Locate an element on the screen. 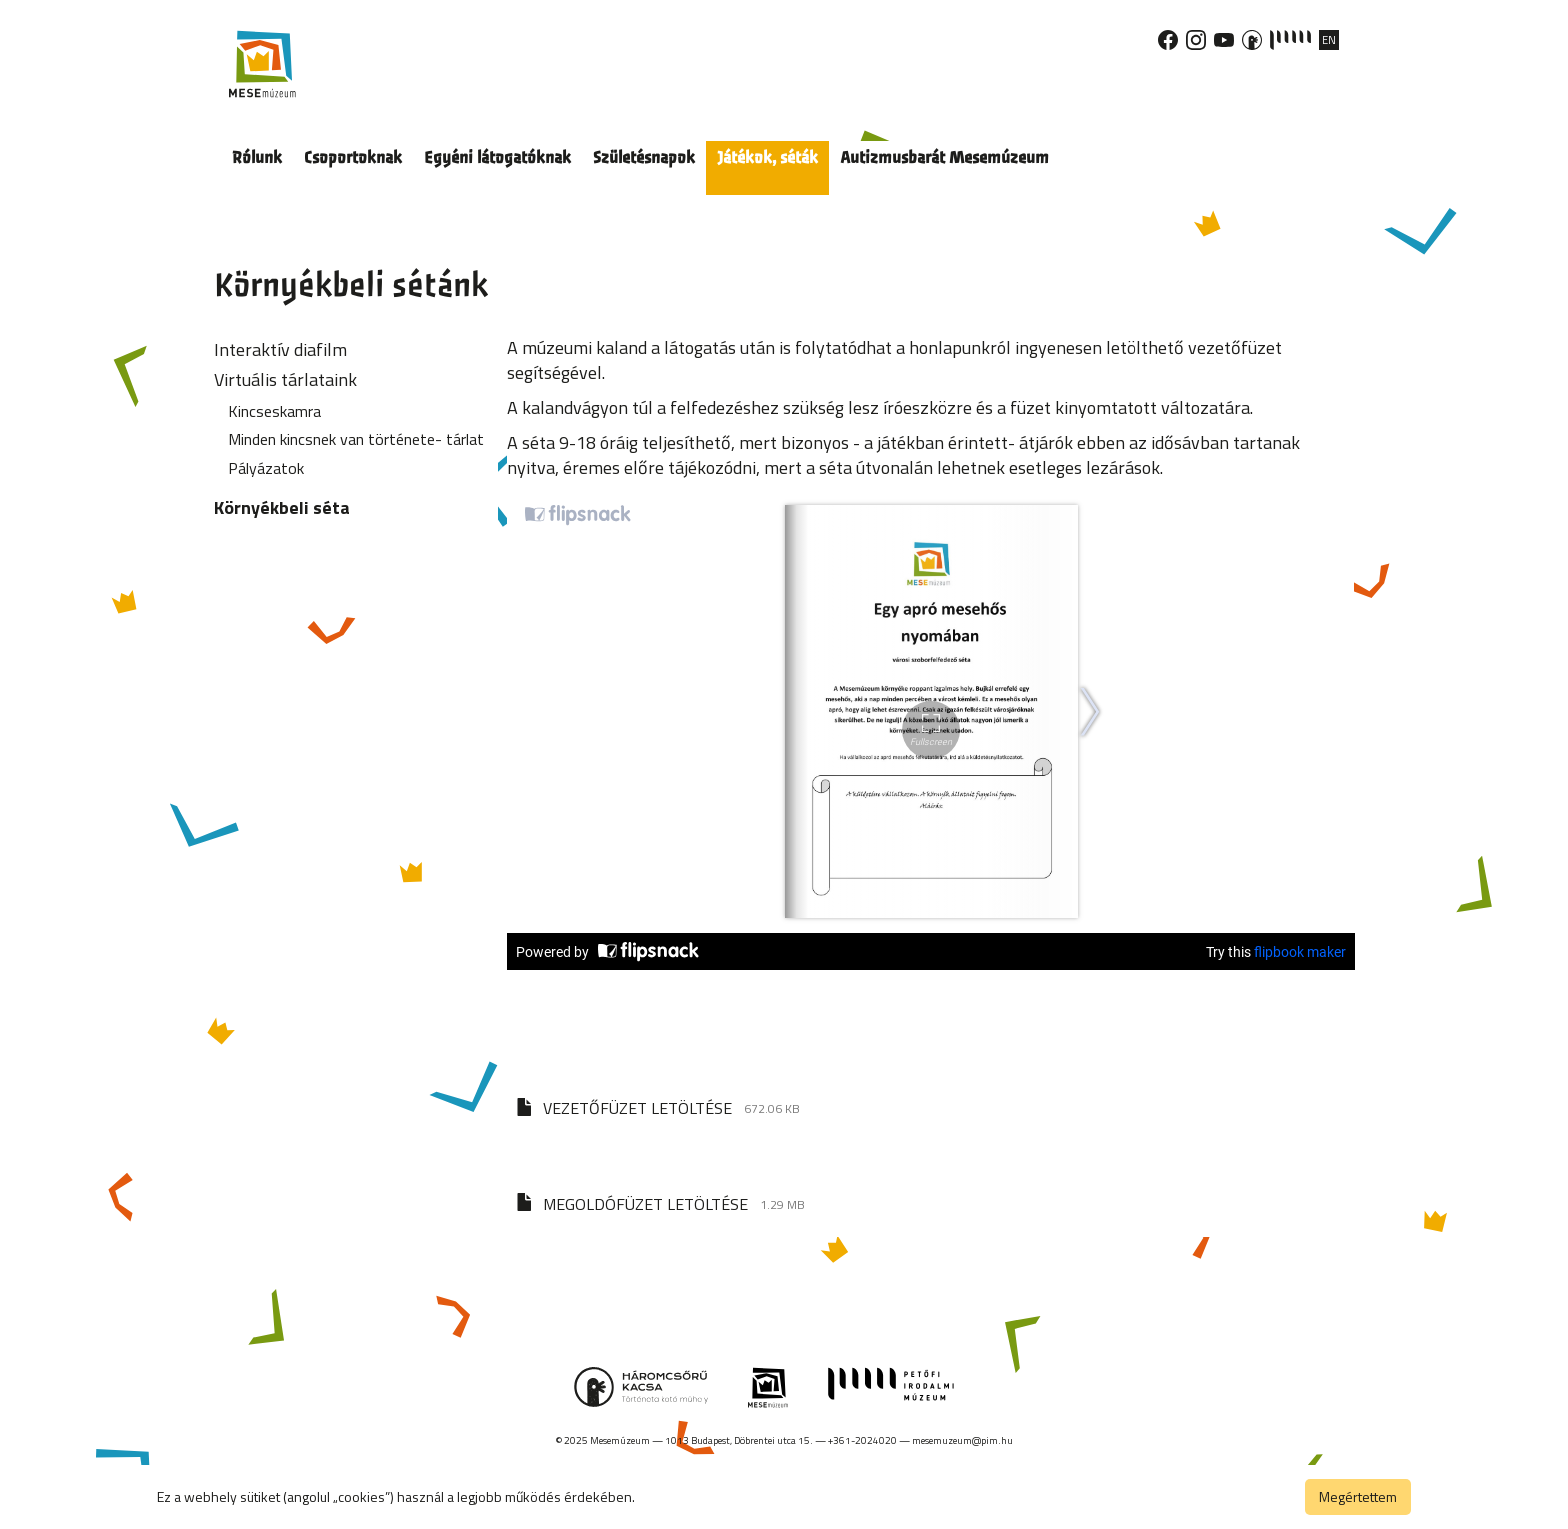  Rólunk is located at coordinates (257, 157).